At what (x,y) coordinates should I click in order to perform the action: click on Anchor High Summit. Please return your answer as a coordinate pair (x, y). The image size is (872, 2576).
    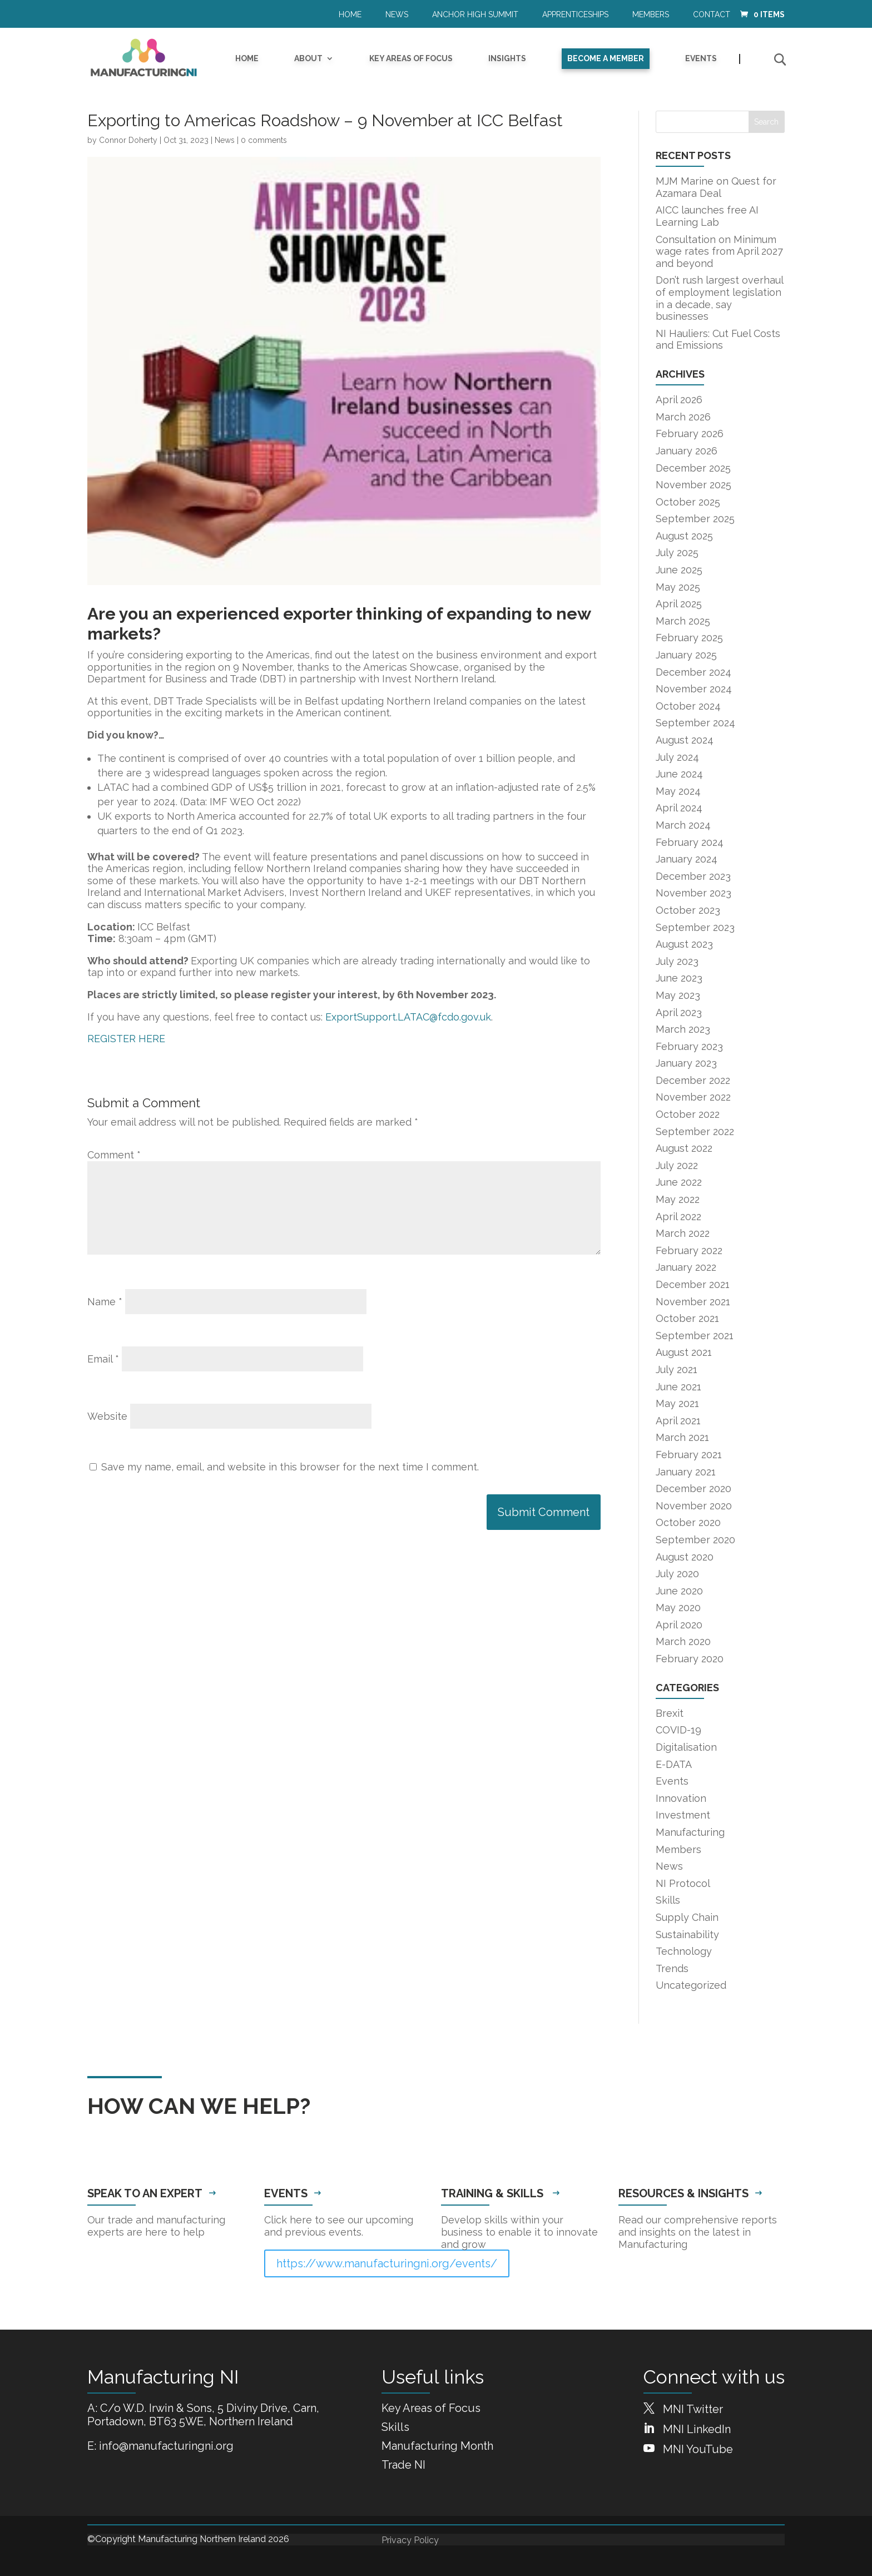
    Looking at the image, I should click on (475, 15).